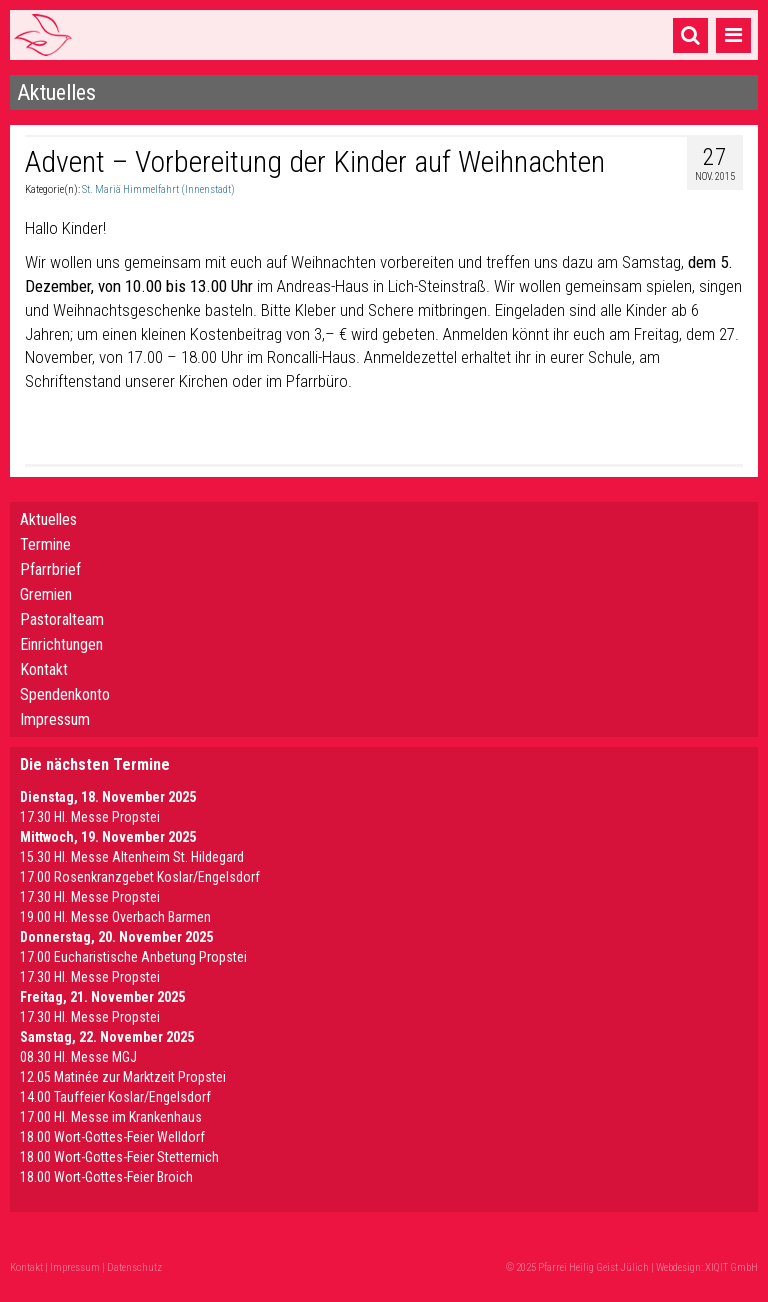 This screenshot has width=768, height=1302. I want to click on 19.00 Hl. Messe Overbach Barmen, so click(115, 917).